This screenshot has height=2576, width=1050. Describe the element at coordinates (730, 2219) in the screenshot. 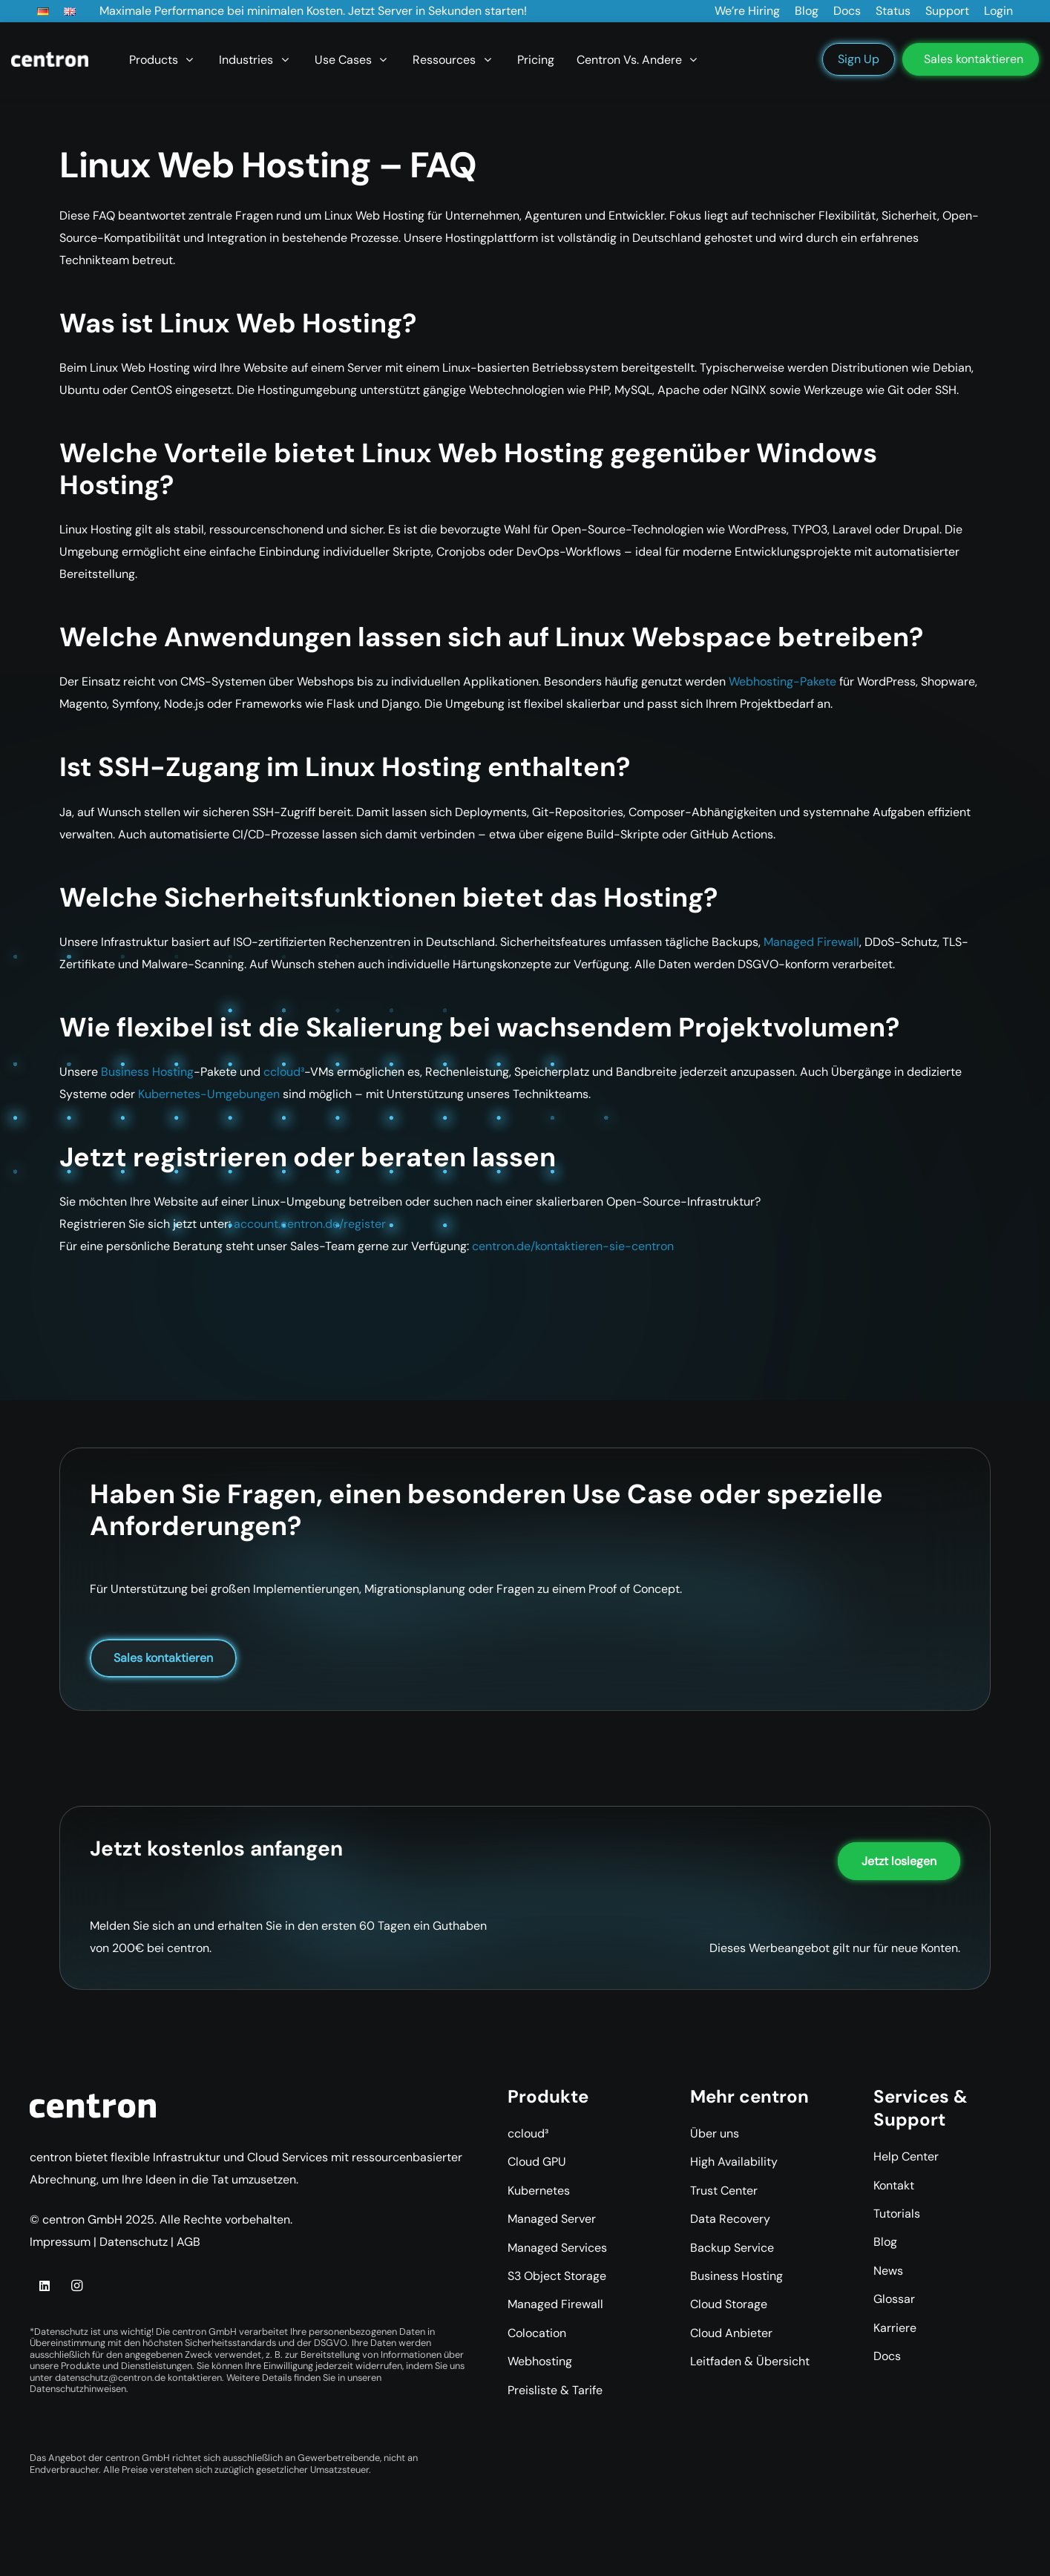

I see `Data Recovery` at that location.